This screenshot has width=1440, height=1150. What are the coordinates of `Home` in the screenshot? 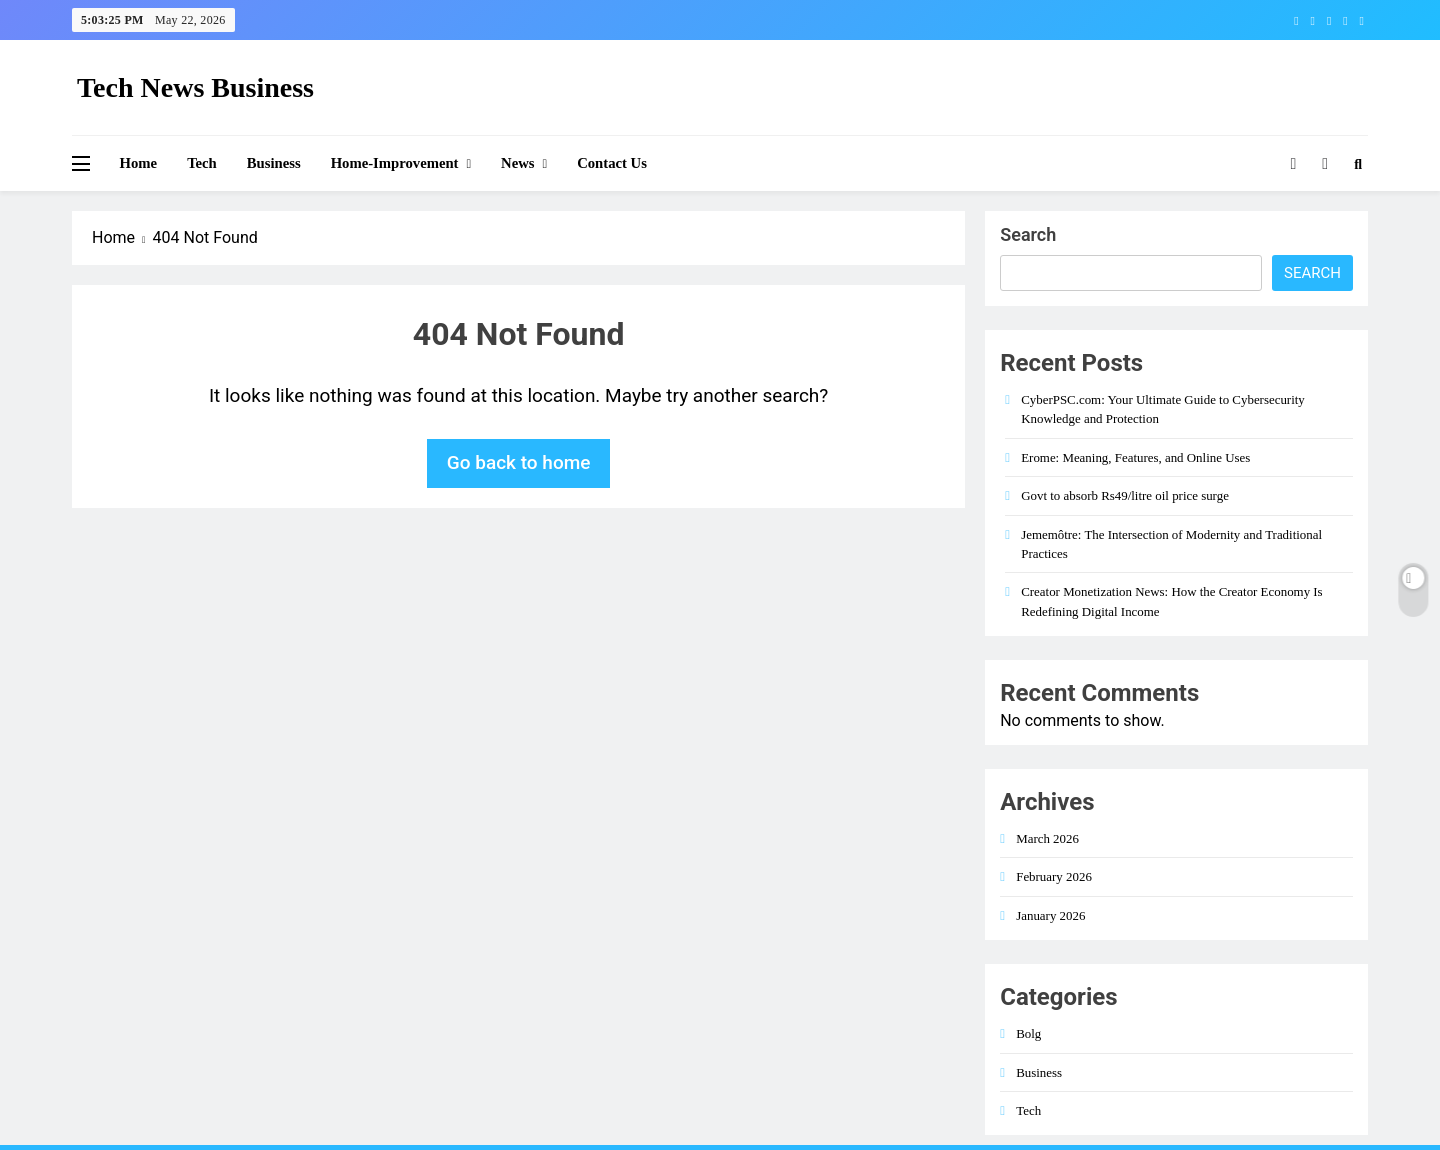 It's located at (139, 163).